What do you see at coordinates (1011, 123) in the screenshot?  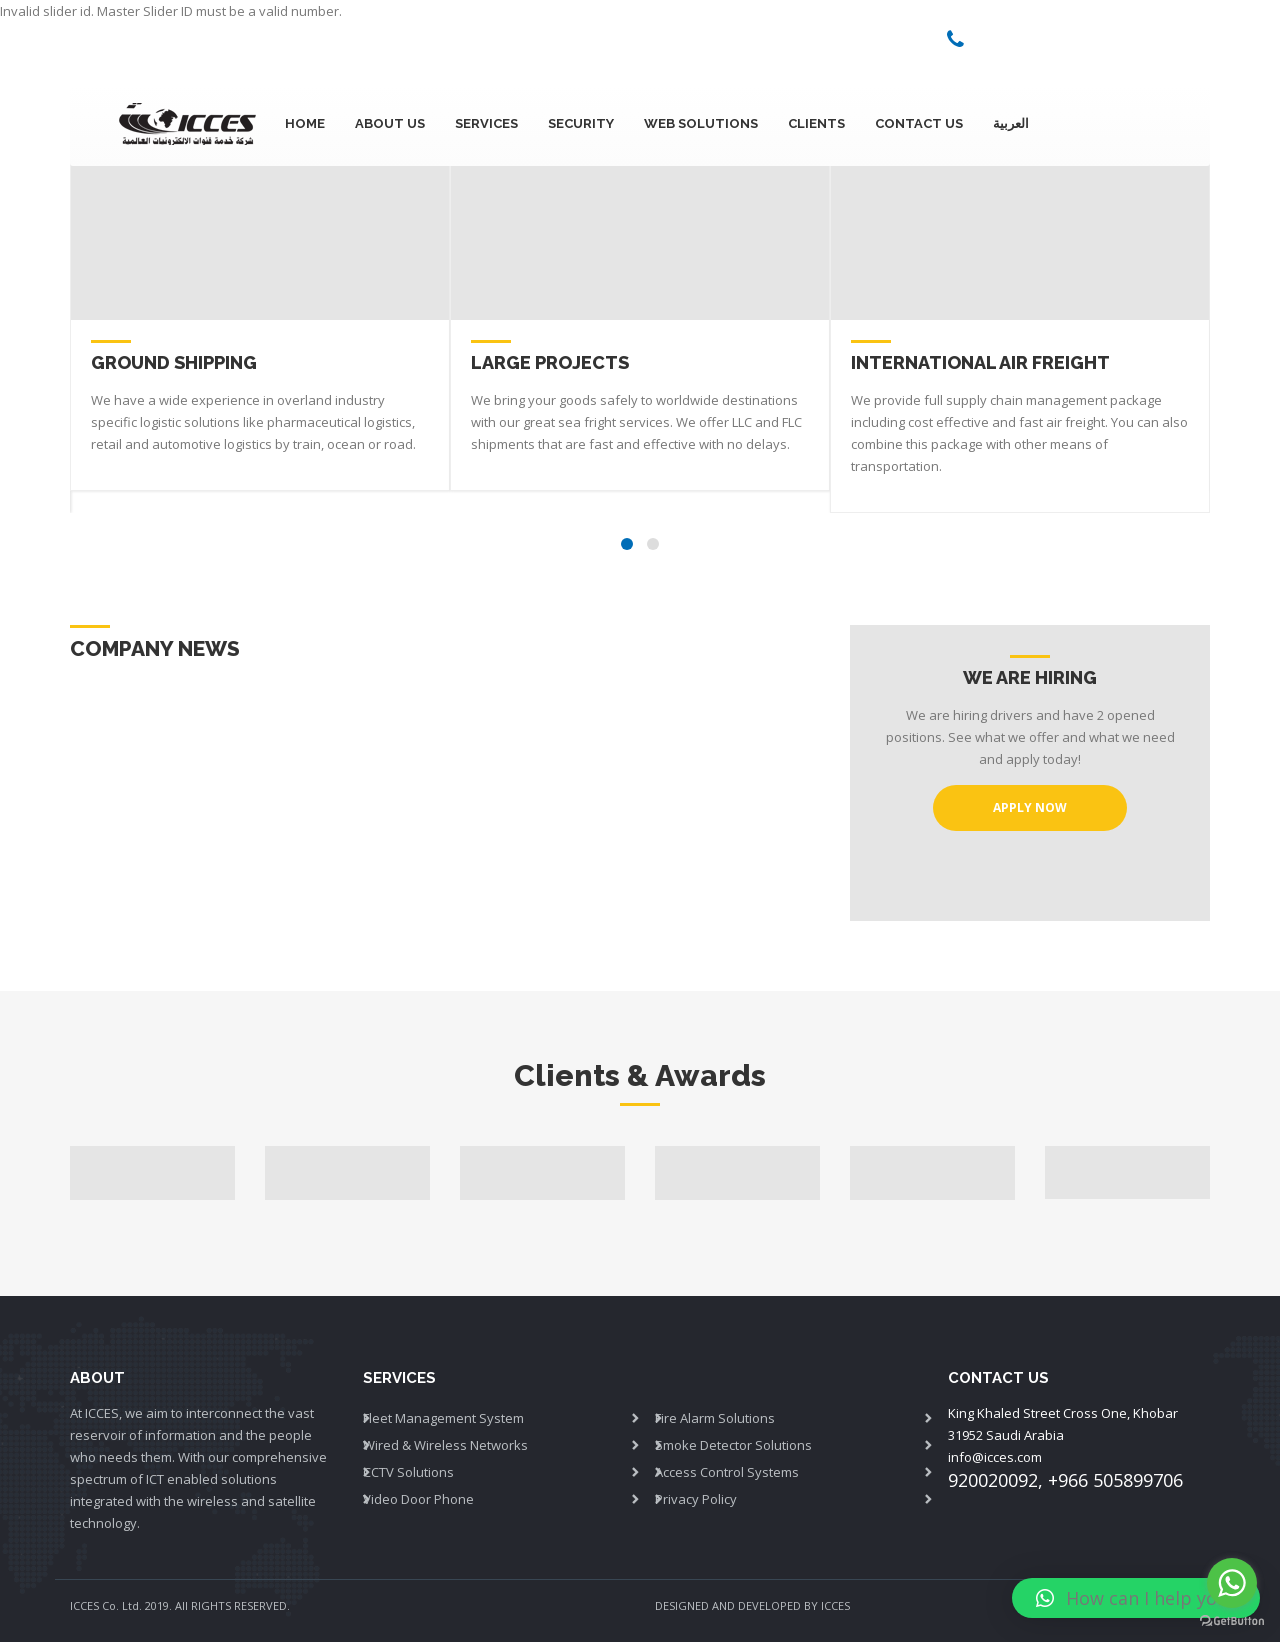 I see `العربية` at bounding box center [1011, 123].